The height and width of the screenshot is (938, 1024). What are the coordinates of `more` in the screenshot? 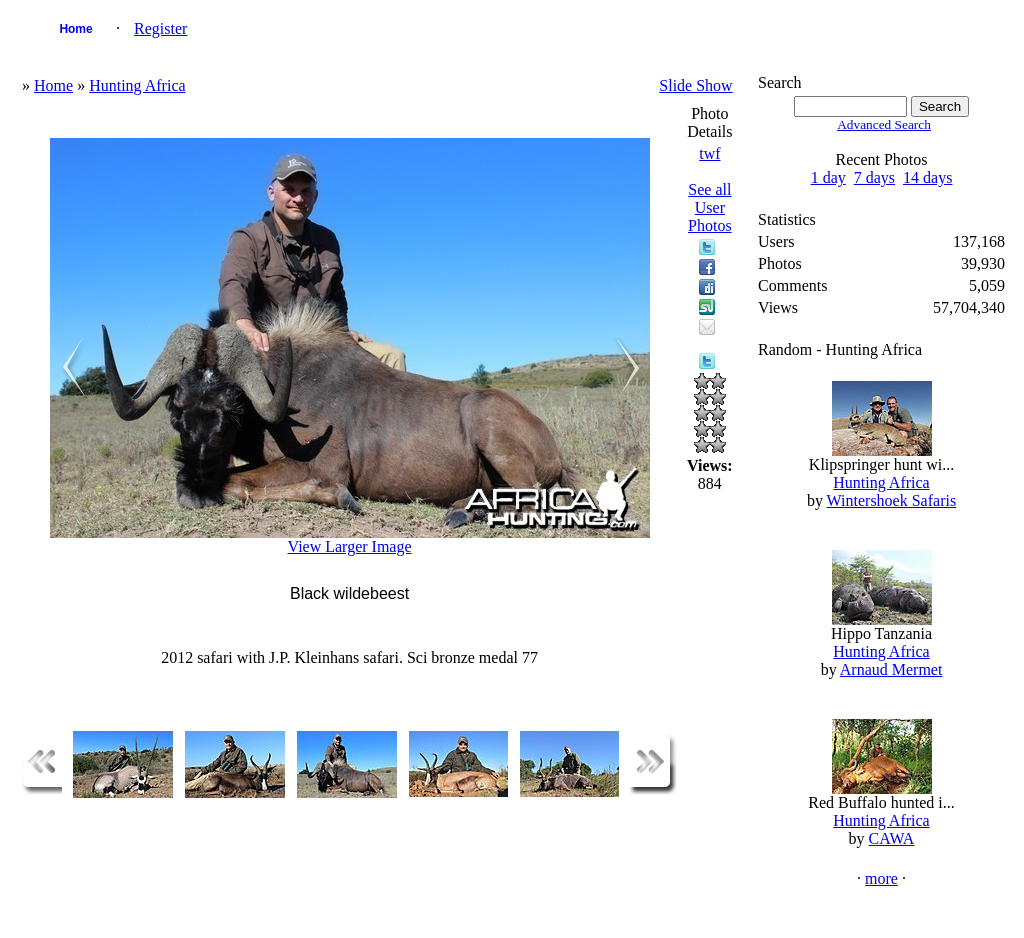 It's located at (881, 878).